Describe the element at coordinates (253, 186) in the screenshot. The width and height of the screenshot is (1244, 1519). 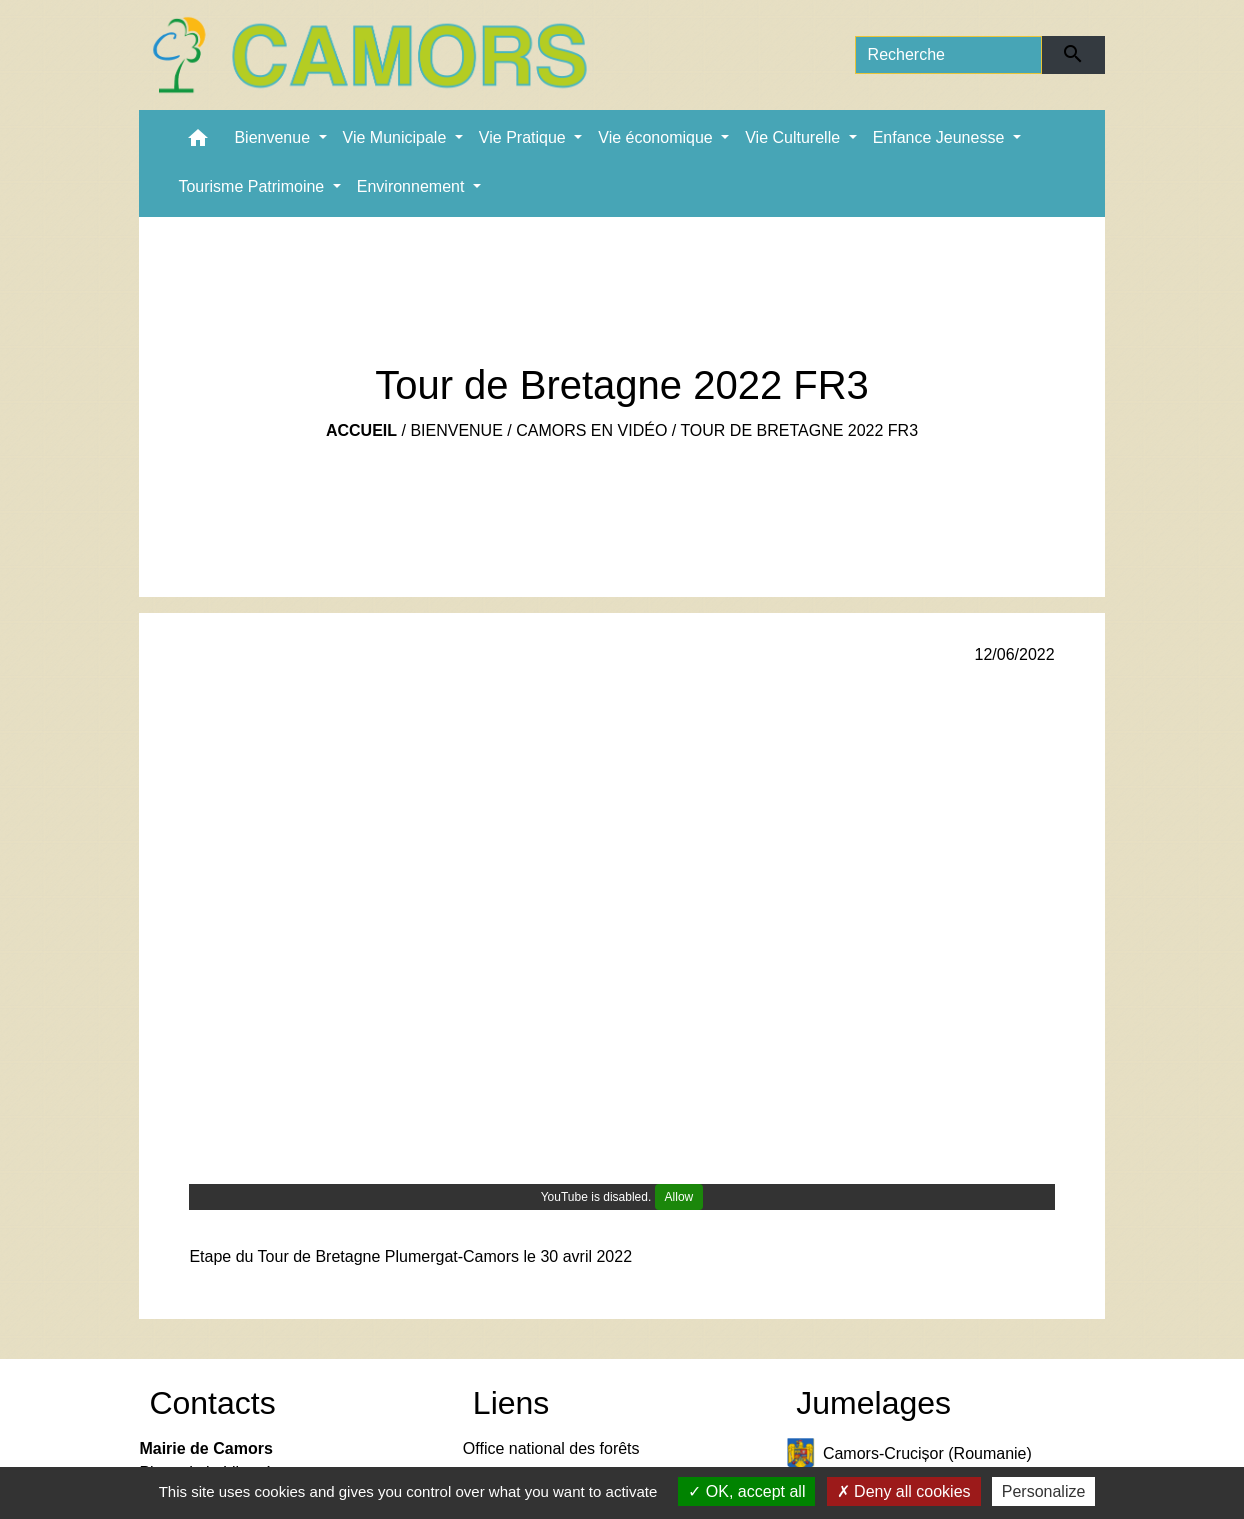
I see `Tourisme Patrimoine [button]` at that location.